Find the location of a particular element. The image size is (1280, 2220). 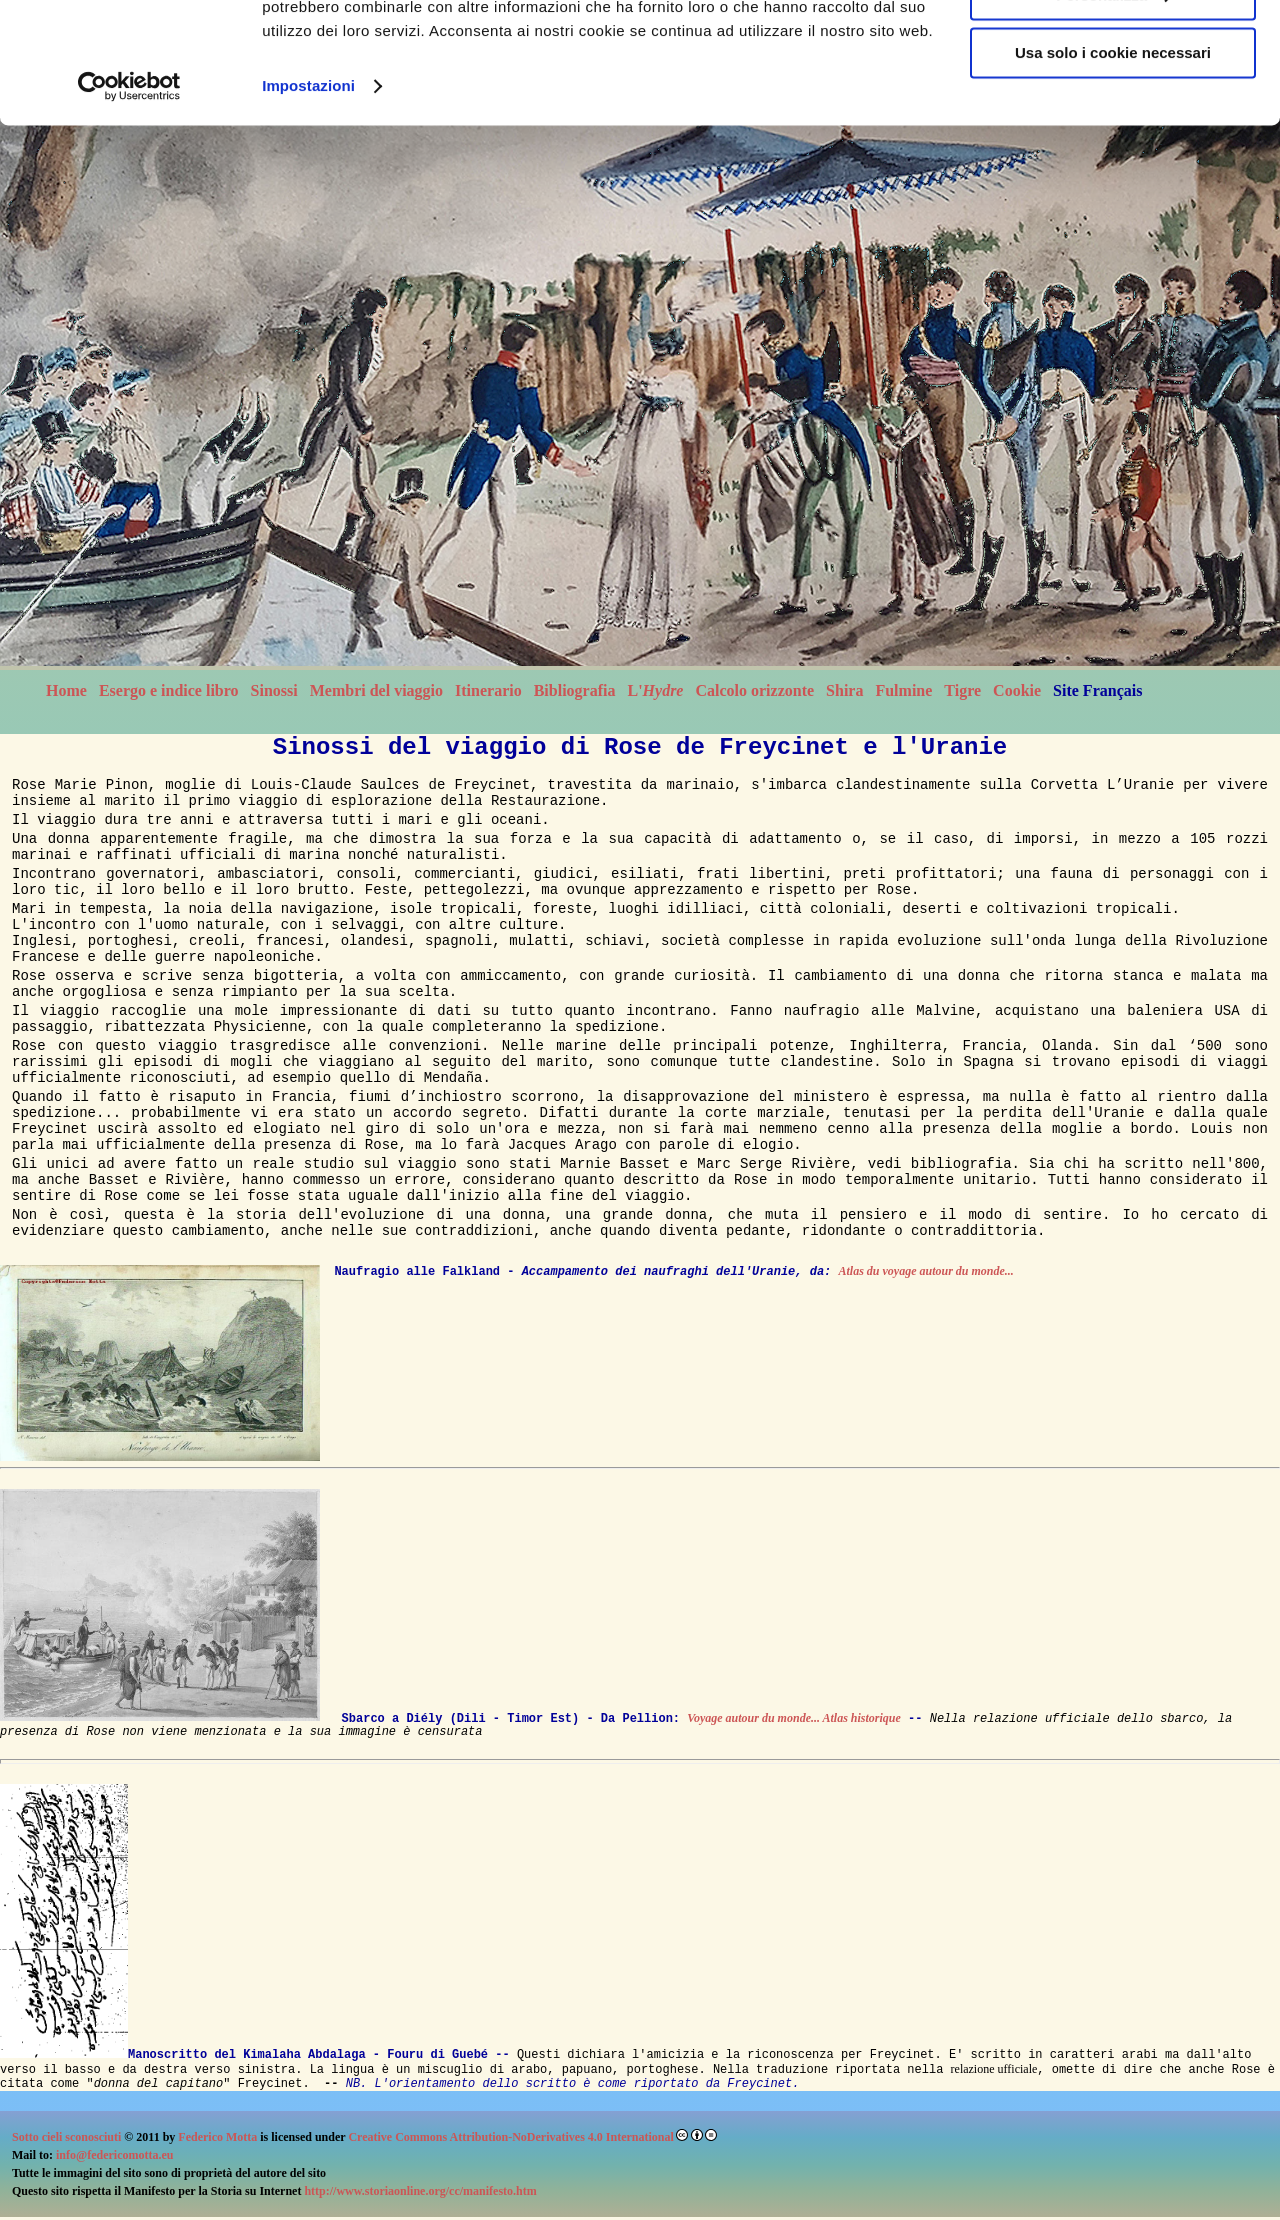

Sinossi is located at coordinates (274, 690).